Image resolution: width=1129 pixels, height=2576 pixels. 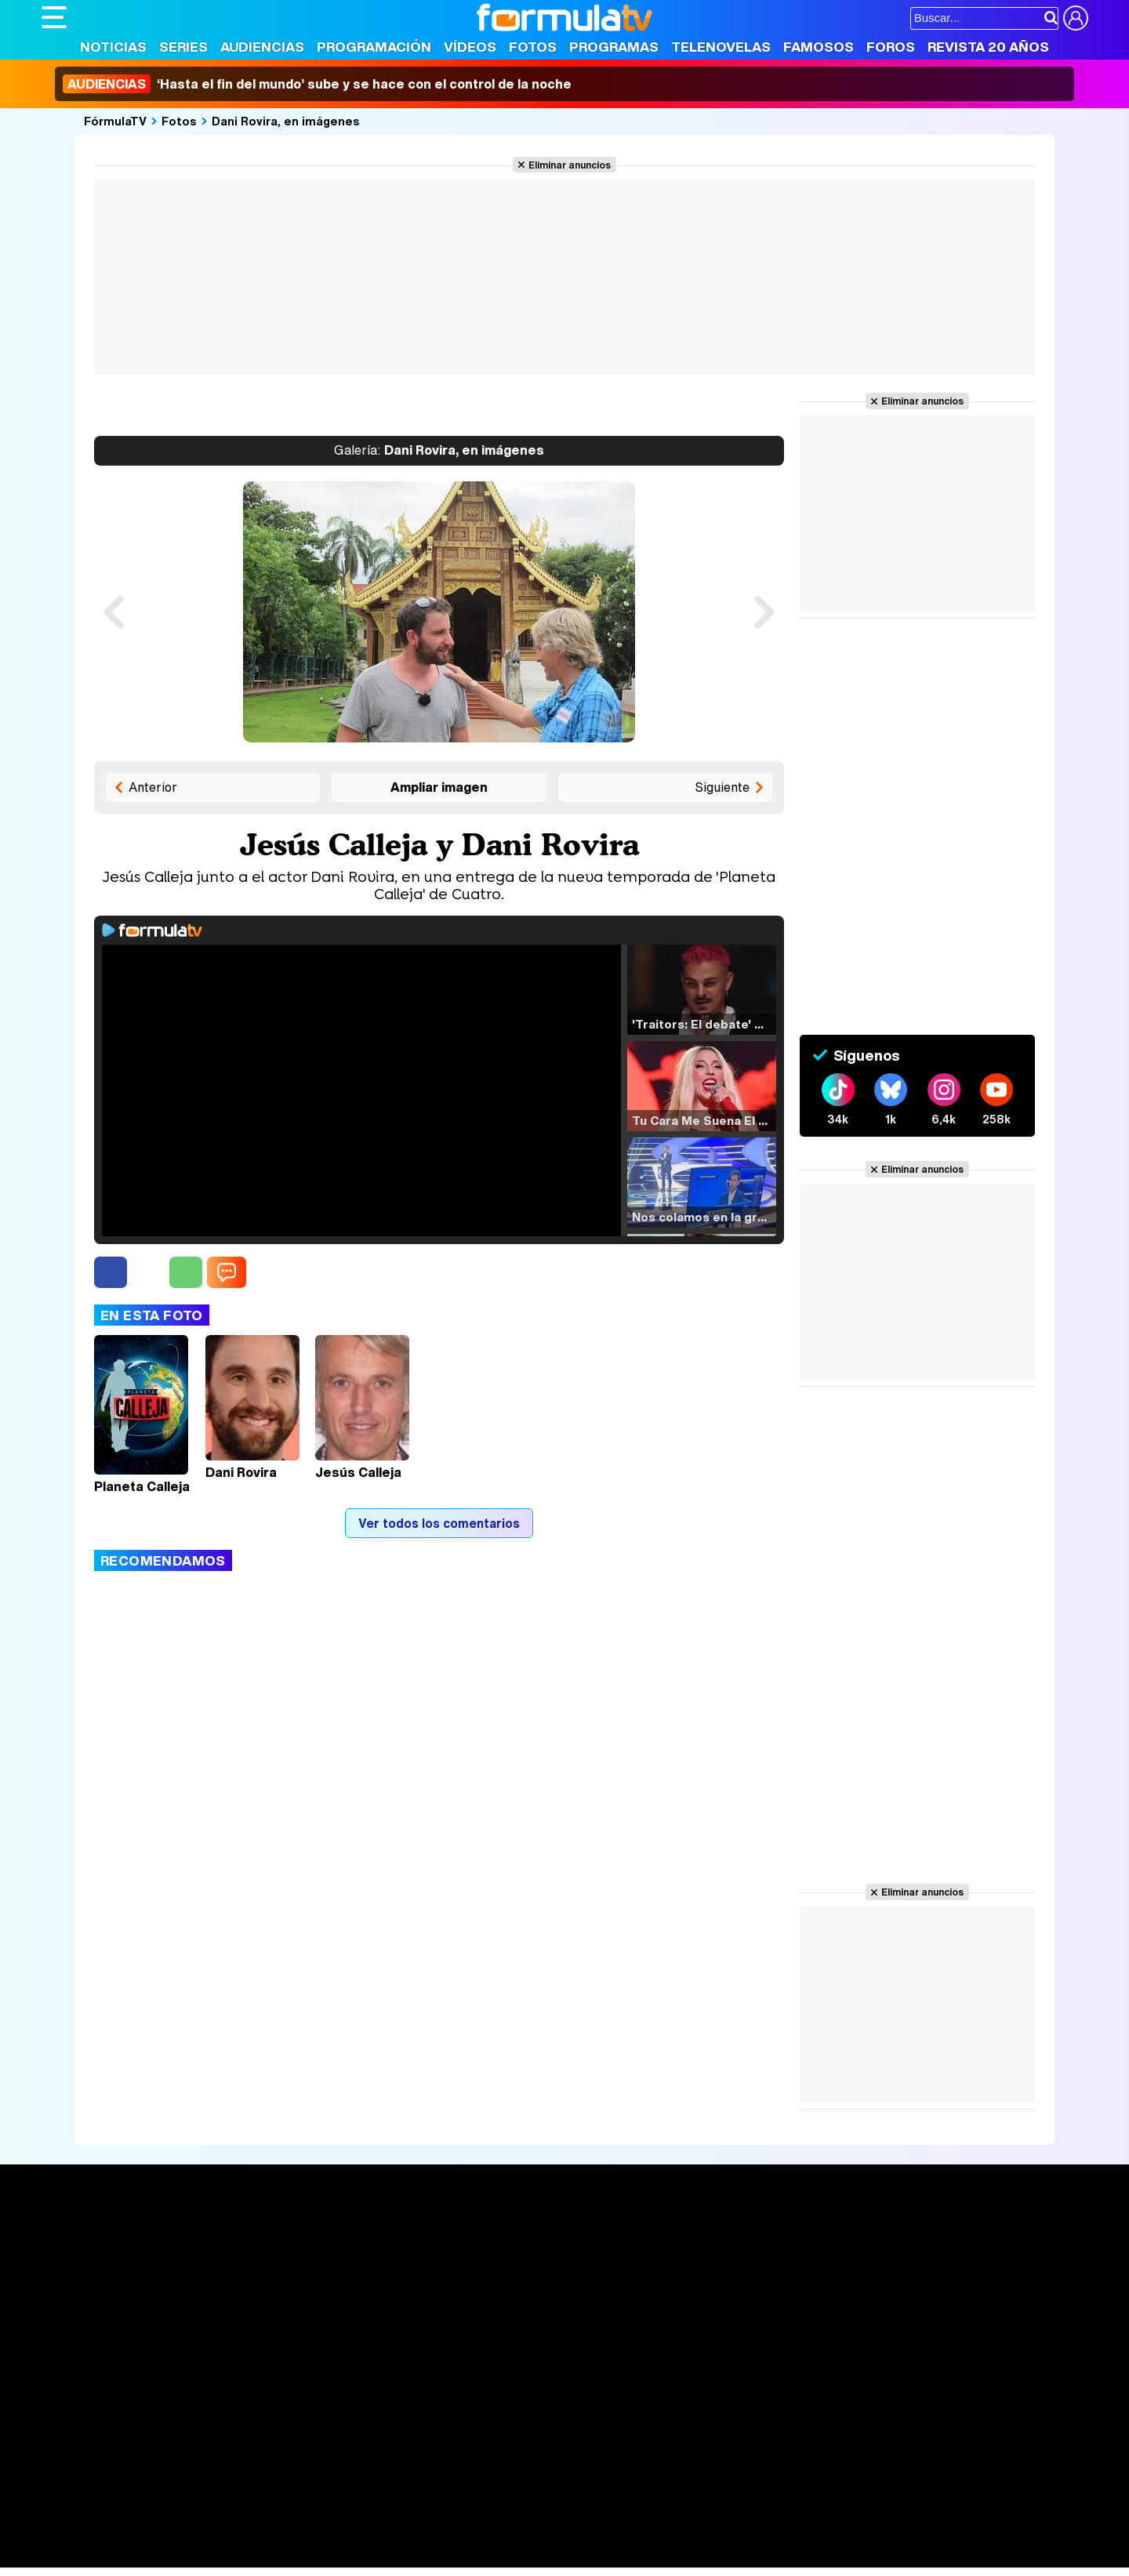 What do you see at coordinates (286, 120) in the screenshot?
I see `Dani Rovira, en imágenes` at bounding box center [286, 120].